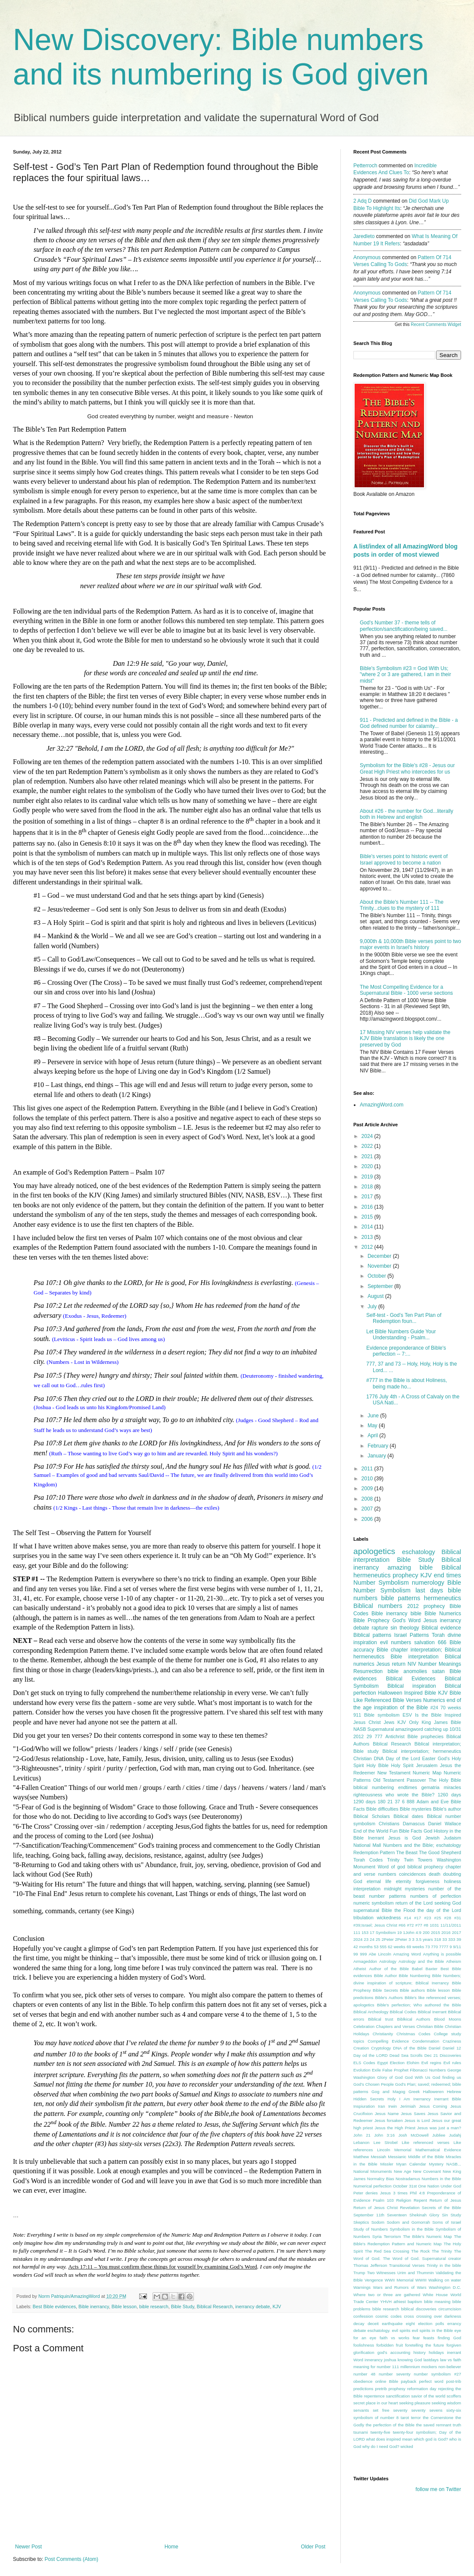 This screenshot has height=2576, width=474. I want to click on Patterns, so click(419, 1635).